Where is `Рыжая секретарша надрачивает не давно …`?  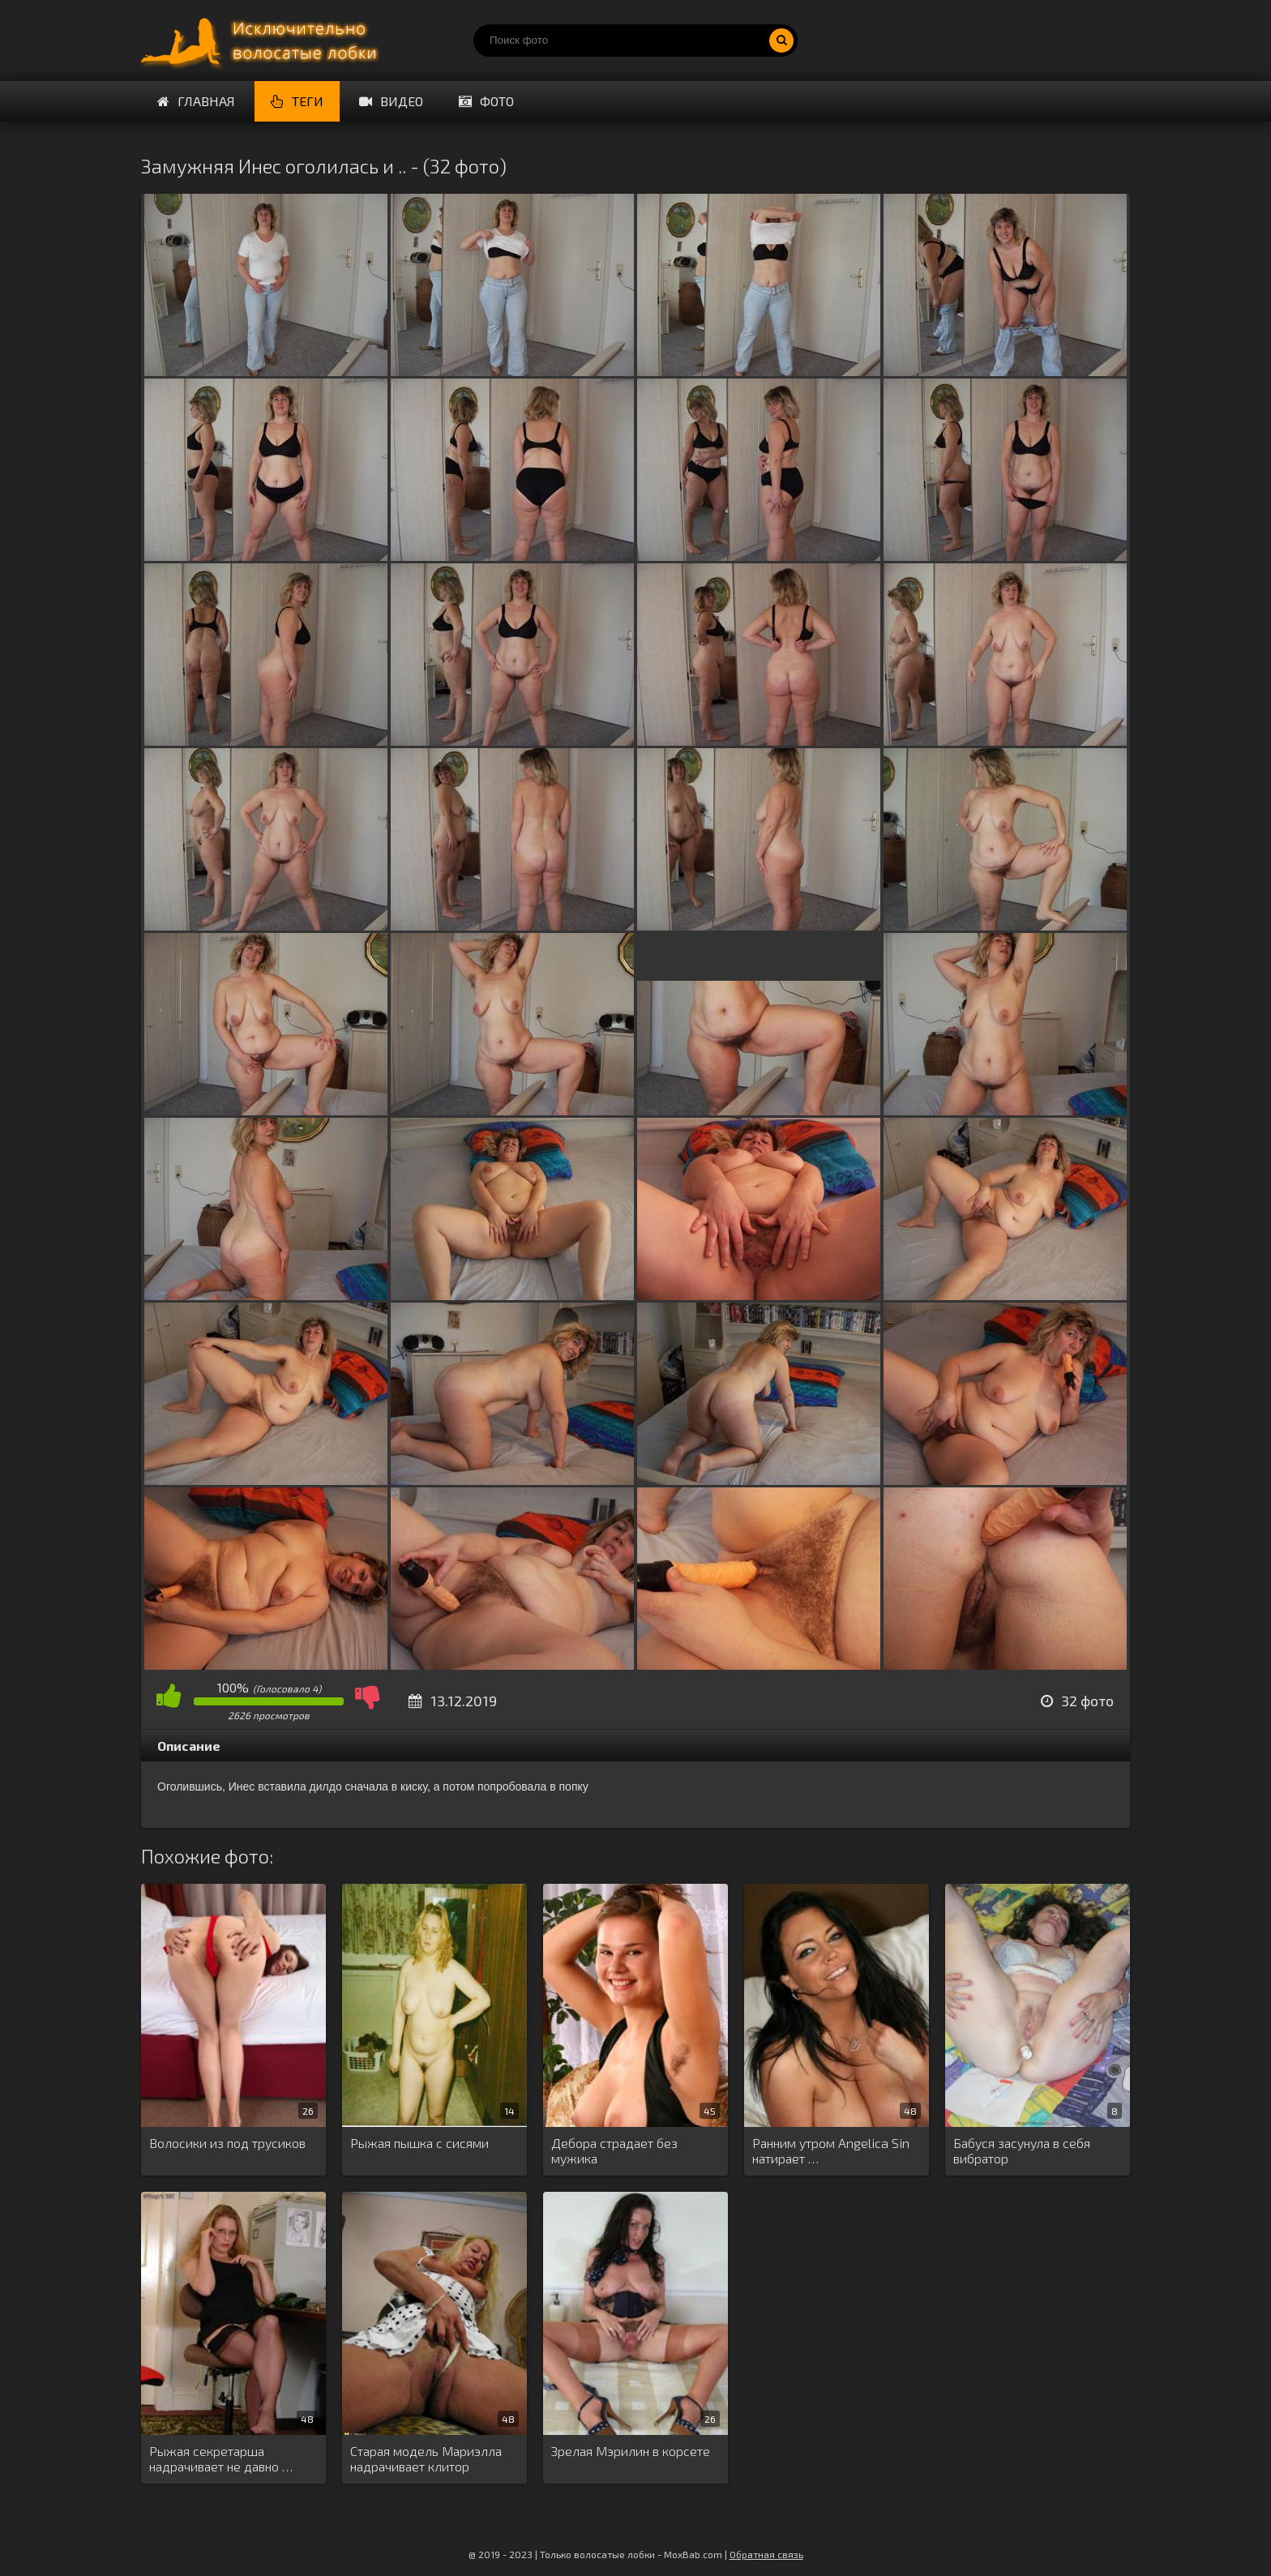
Рыжая секретарша надрачивает не давно … is located at coordinates (221, 2458).